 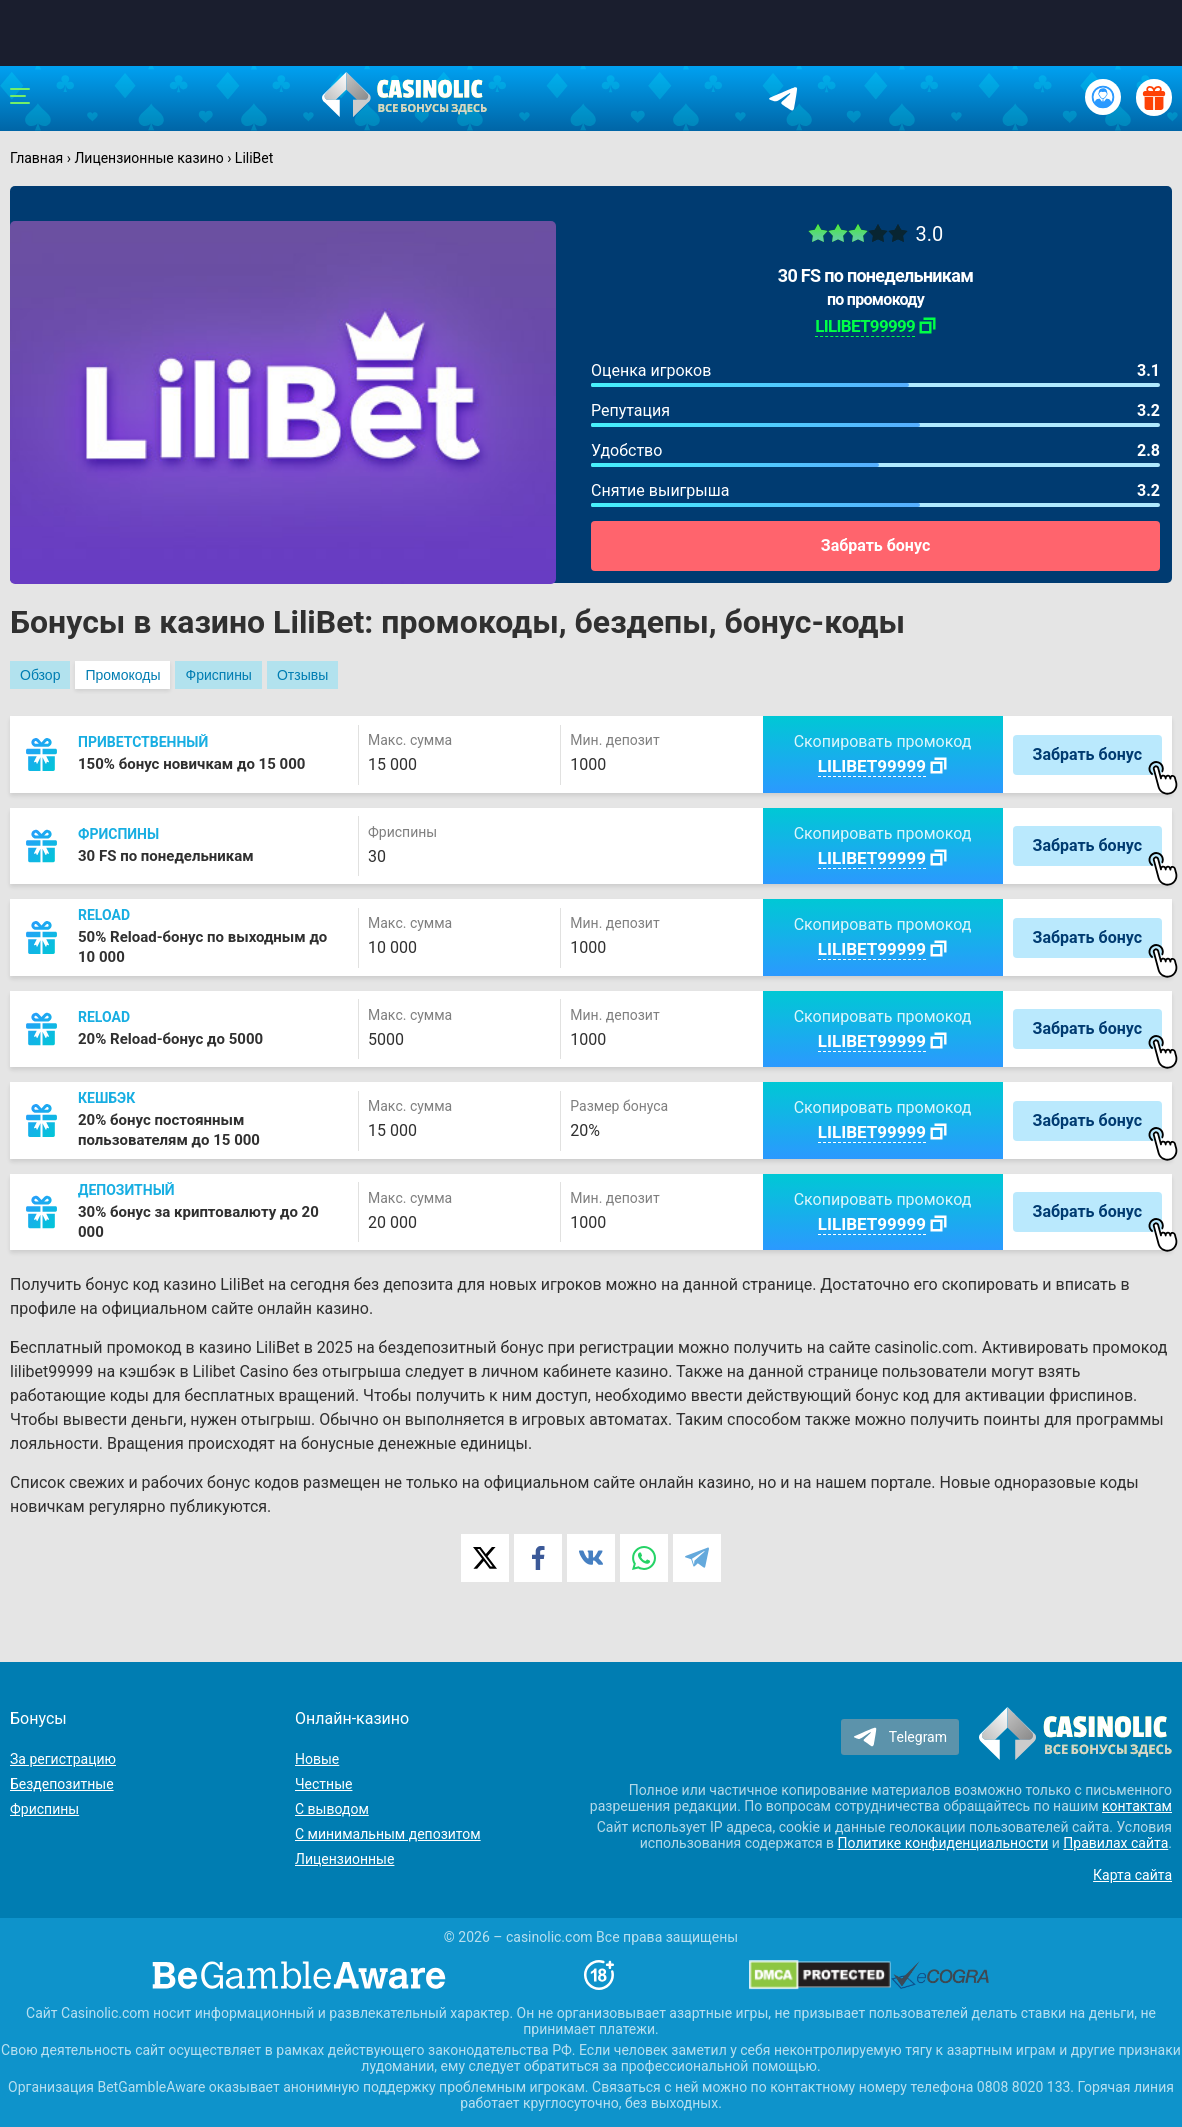 What do you see at coordinates (62, 1784) in the screenshot?
I see `Бездепозитные` at bounding box center [62, 1784].